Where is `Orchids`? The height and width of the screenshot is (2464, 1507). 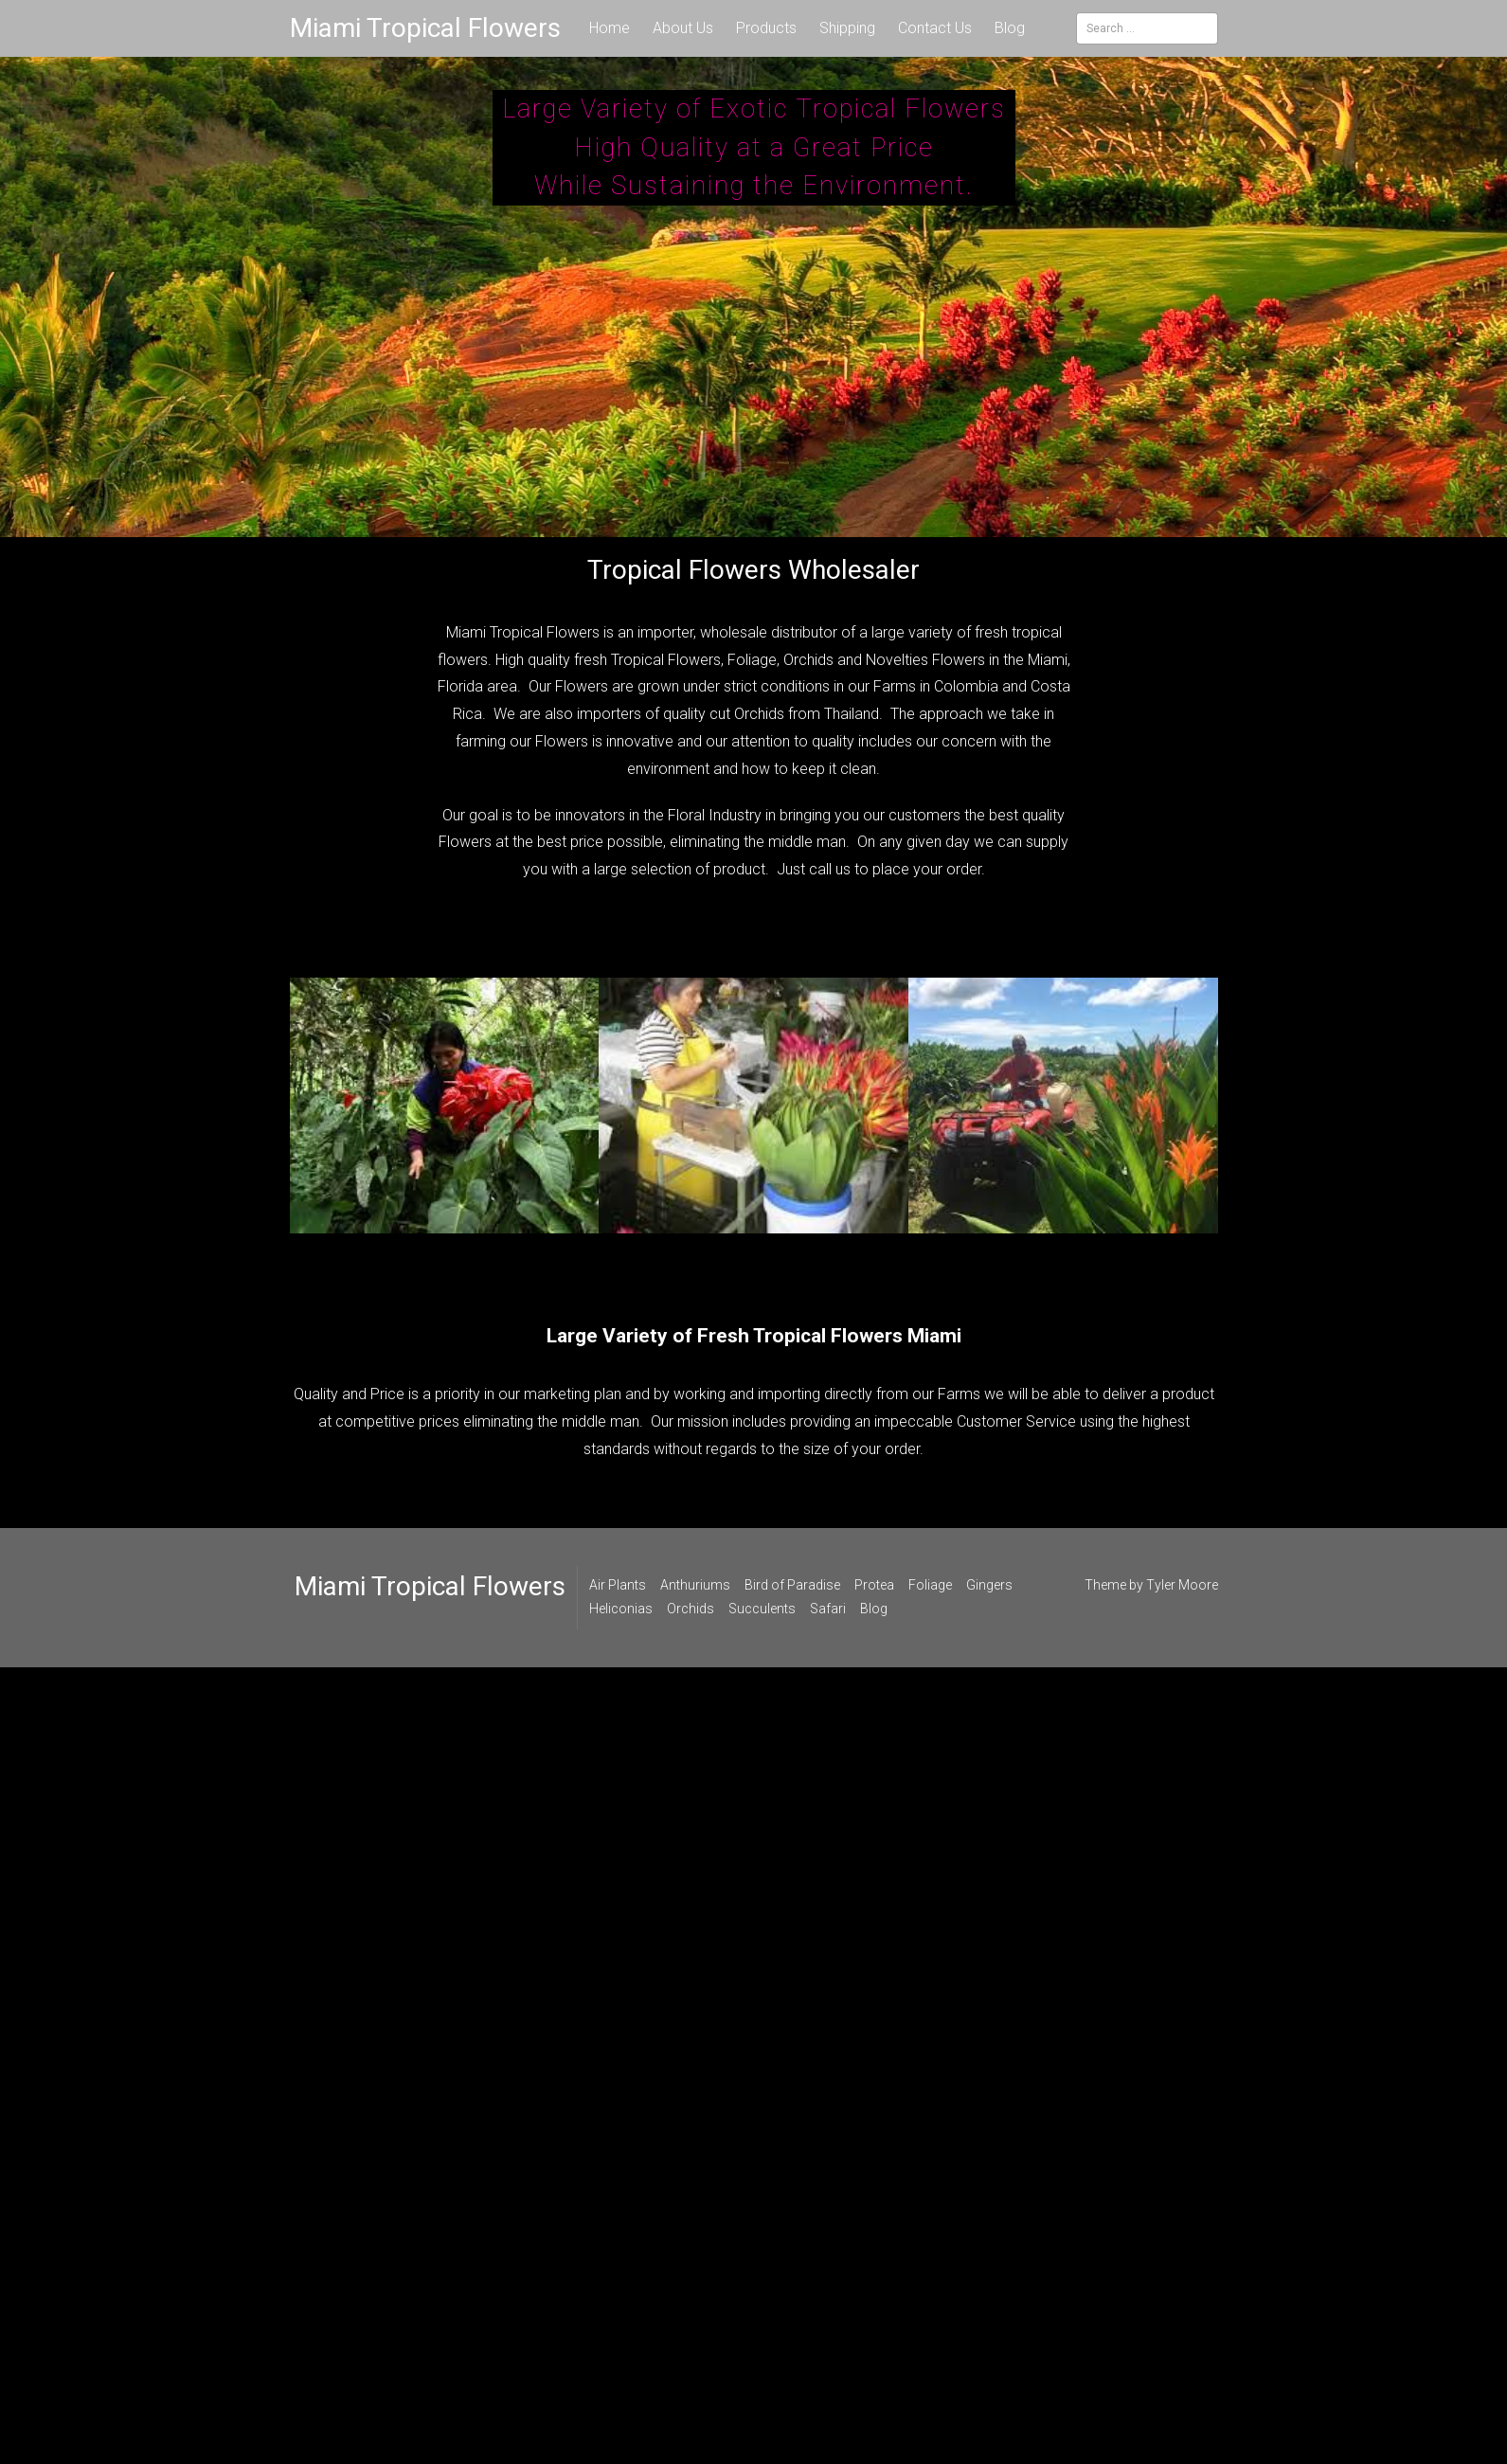
Orchids is located at coordinates (690, 1608).